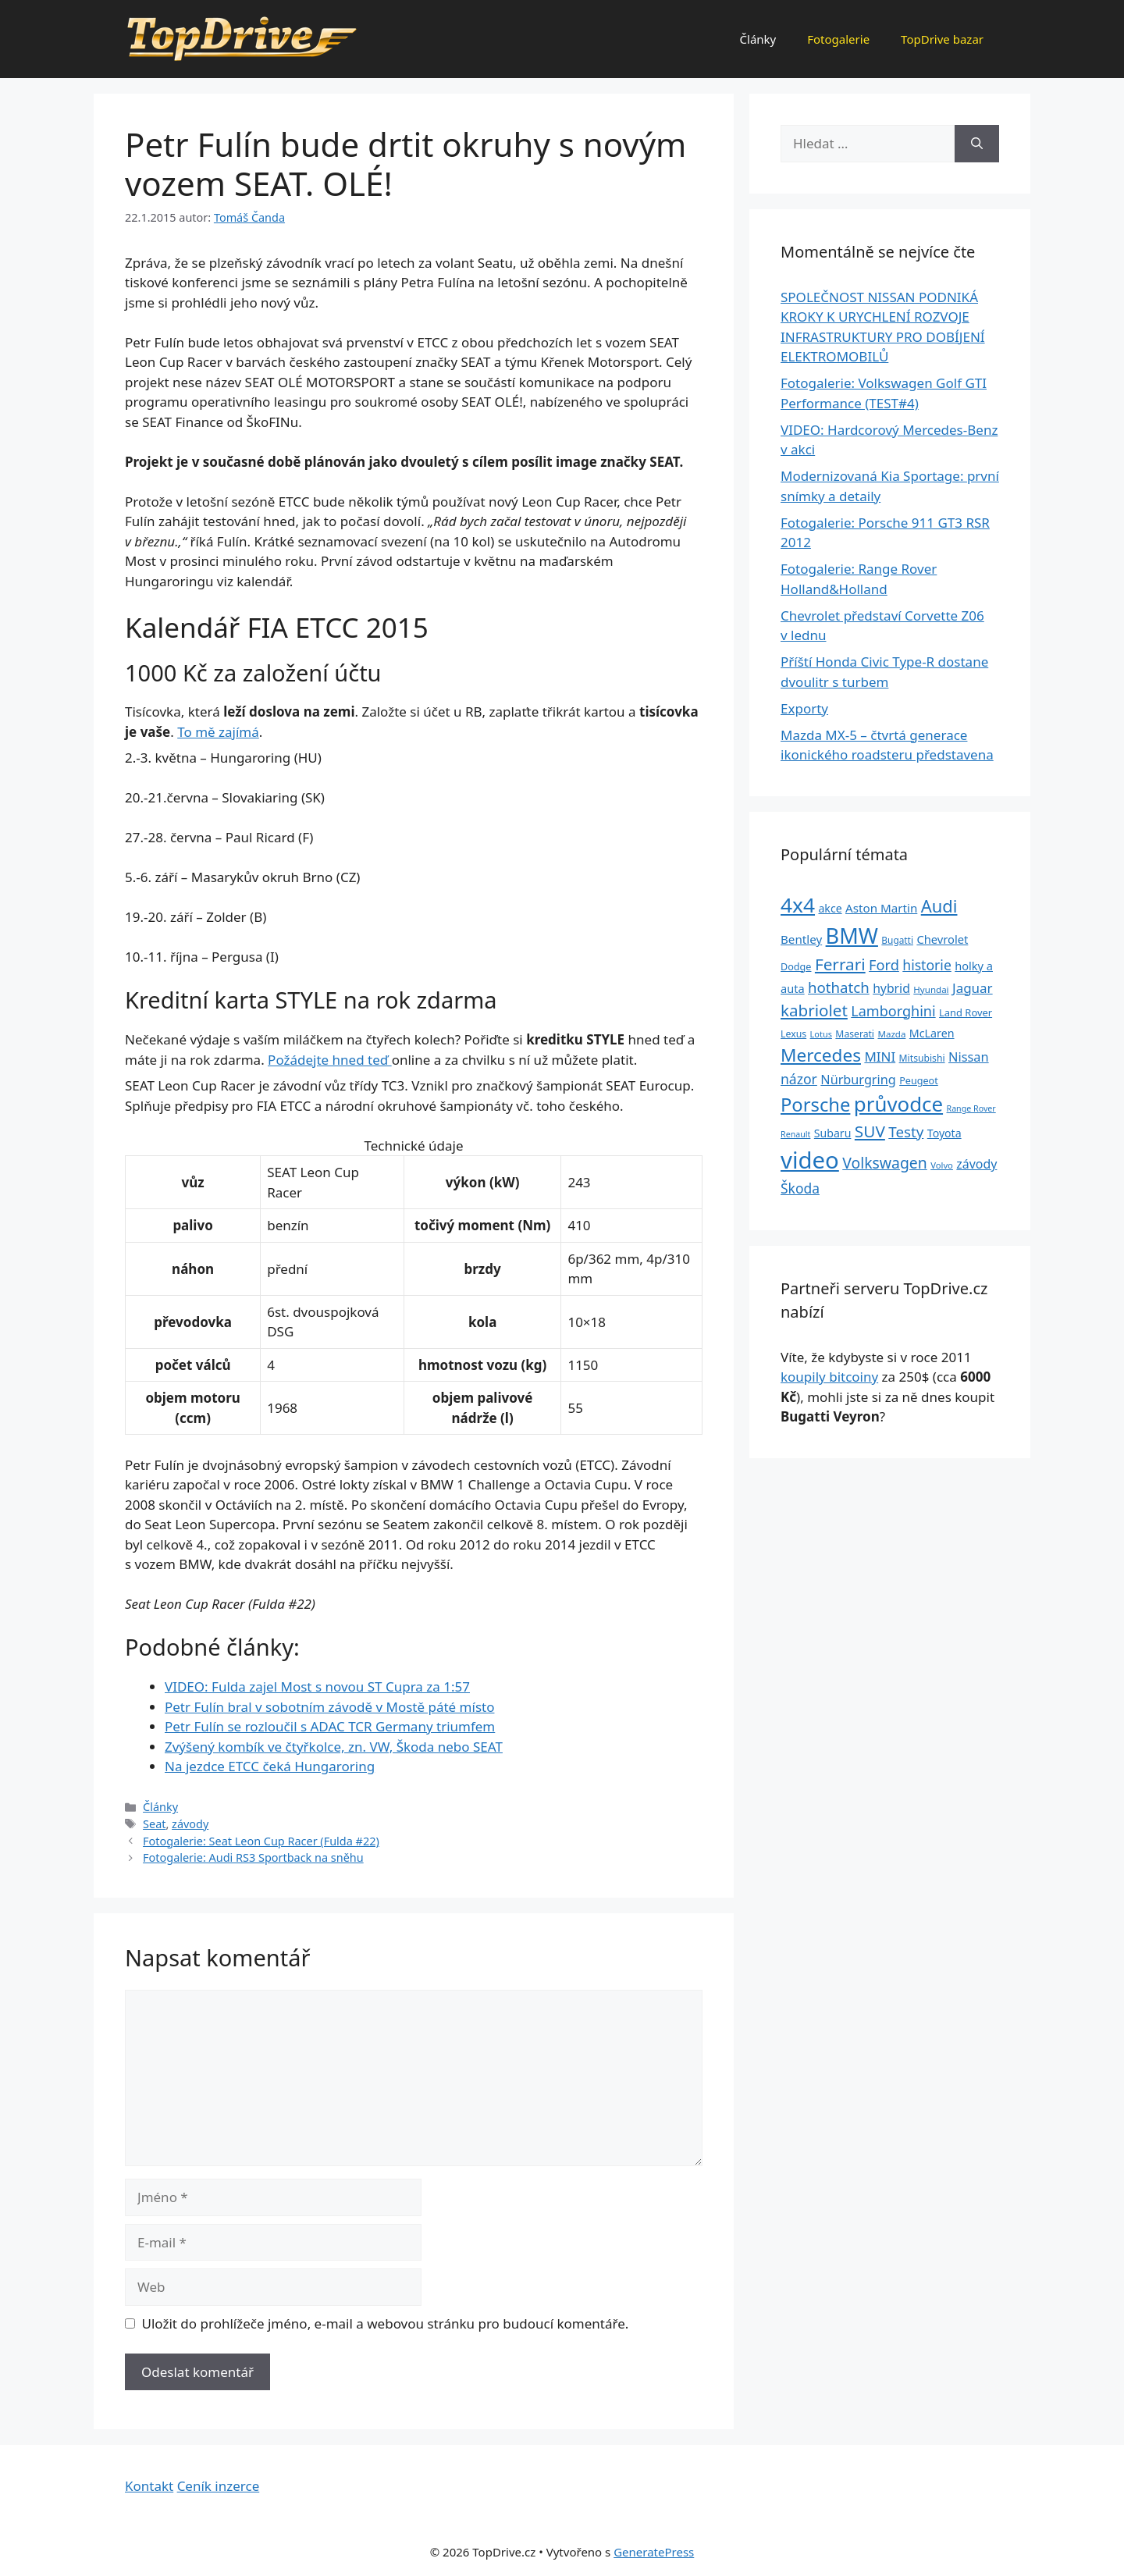  I want to click on Porsche [Porsche (147 položek)], so click(815, 1104).